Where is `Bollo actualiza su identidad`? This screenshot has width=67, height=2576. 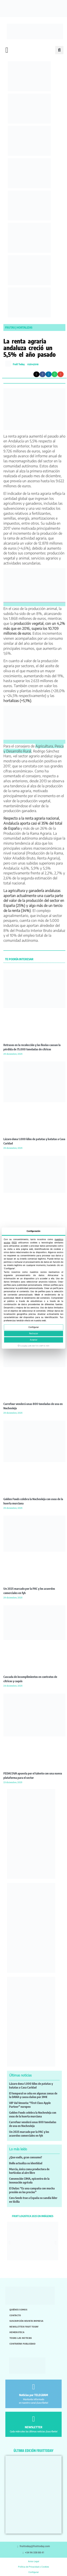
Bollo actualiza su identidad is located at coordinates (25, 2163).